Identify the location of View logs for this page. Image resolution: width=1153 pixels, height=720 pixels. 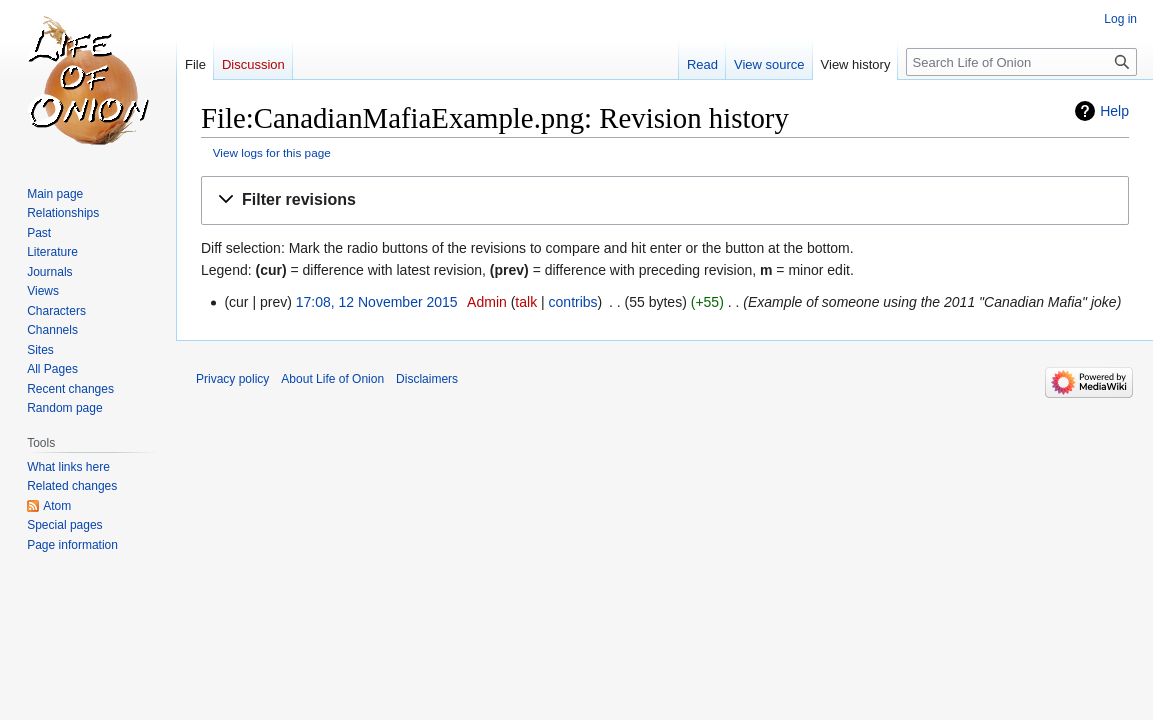
(272, 152).